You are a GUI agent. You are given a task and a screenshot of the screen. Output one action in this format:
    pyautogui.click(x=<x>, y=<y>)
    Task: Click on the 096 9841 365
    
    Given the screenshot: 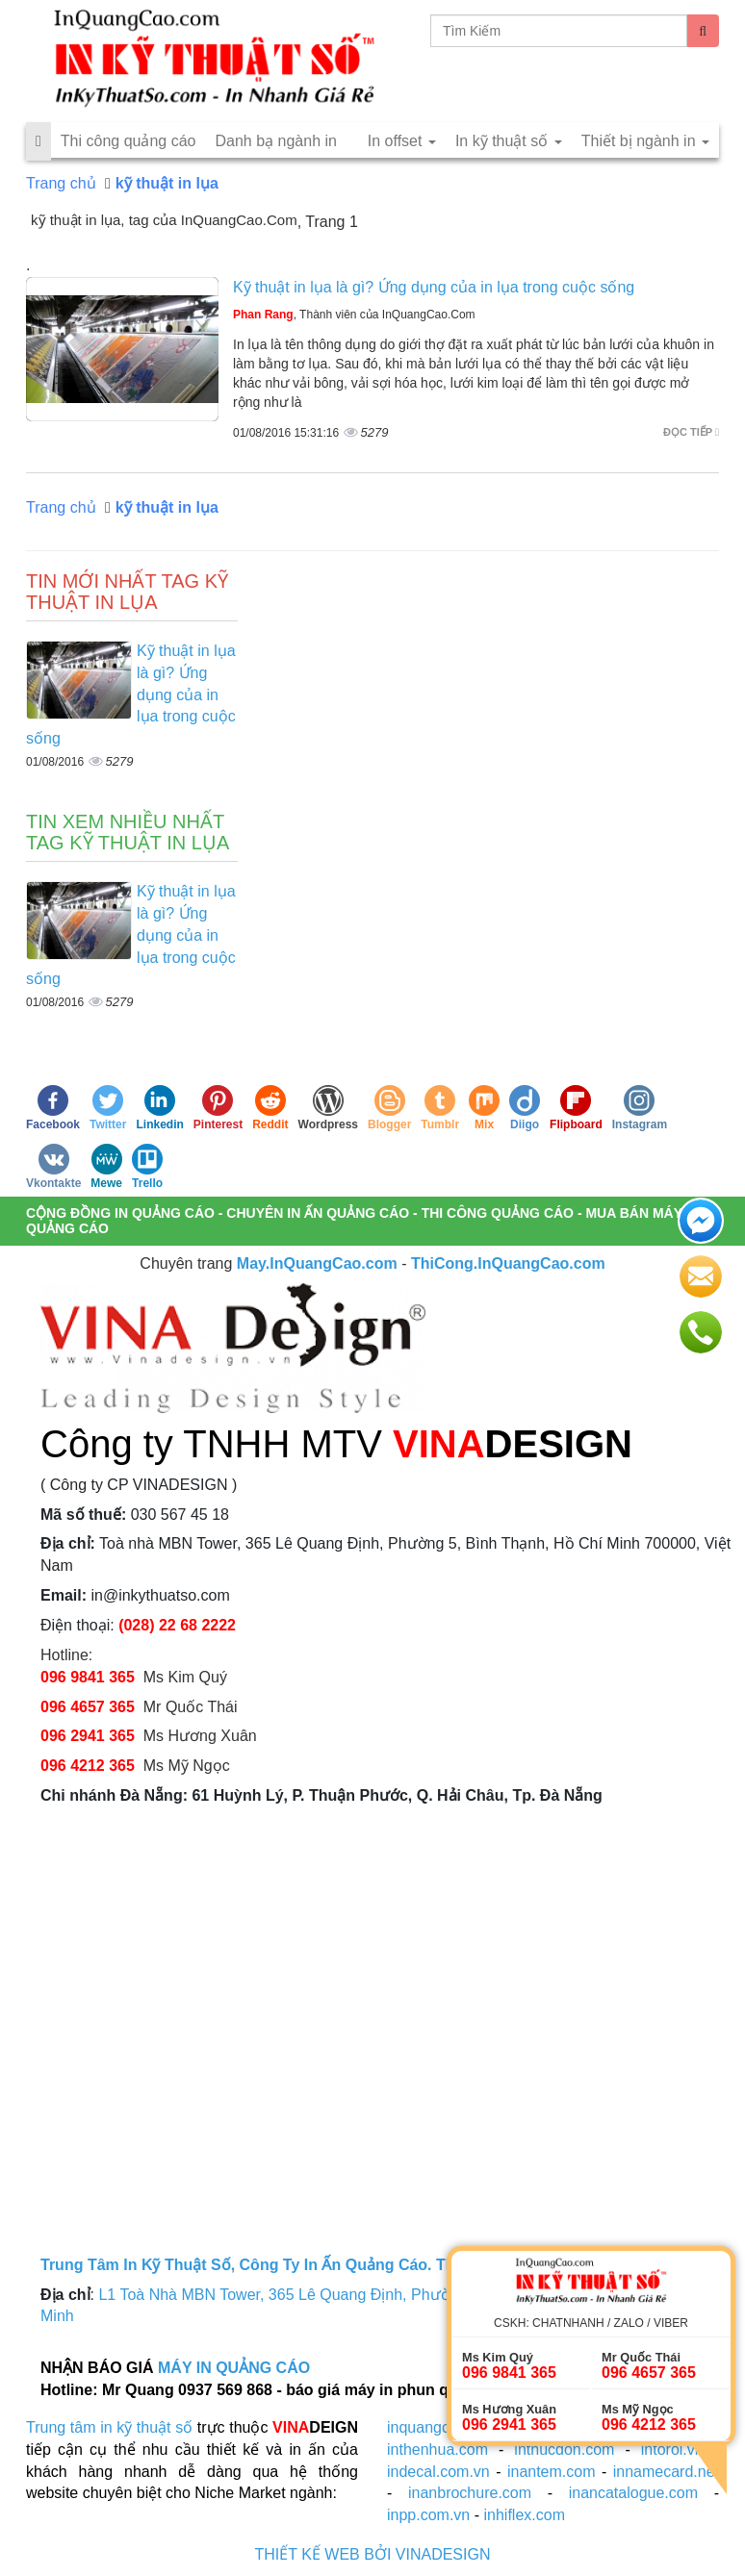 What is the action you would take?
    pyautogui.click(x=87, y=1677)
    